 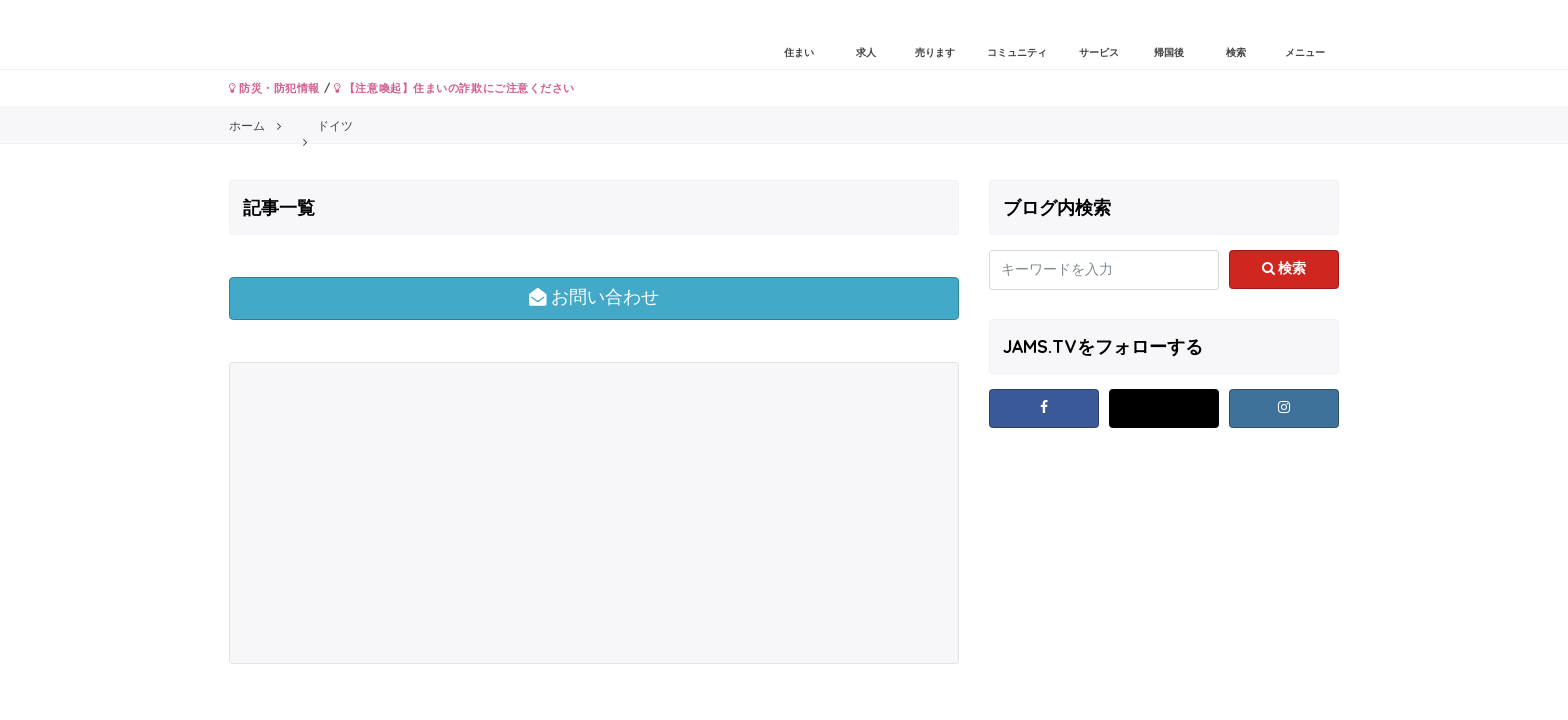 What do you see at coordinates (274, 88) in the screenshot?
I see `防災・防犯情報` at bounding box center [274, 88].